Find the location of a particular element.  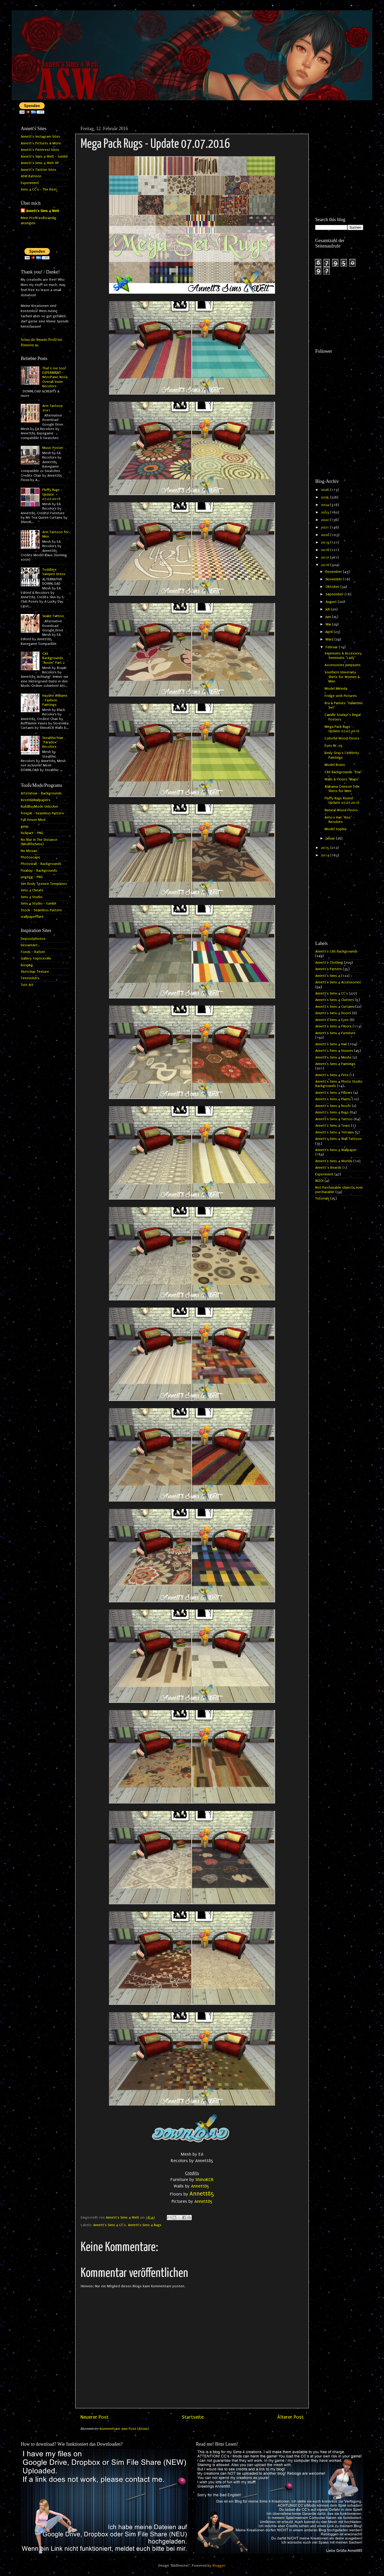

Emily Gray's Celebrity Paintings is located at coordinates (342, 755).